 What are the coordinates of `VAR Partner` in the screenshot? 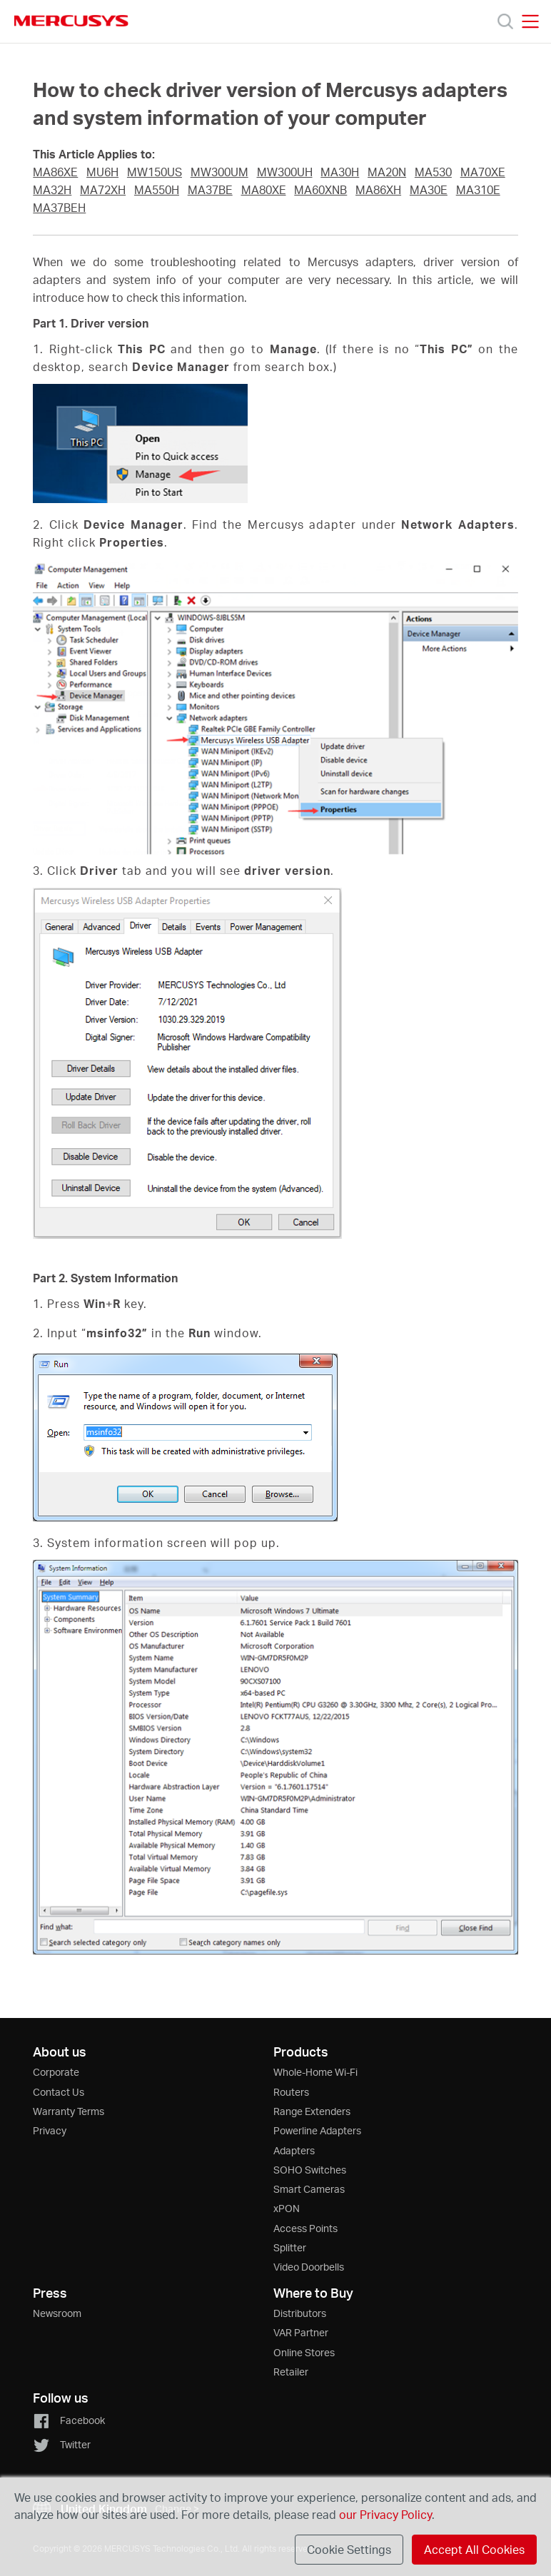 It's located at (300, 2332).